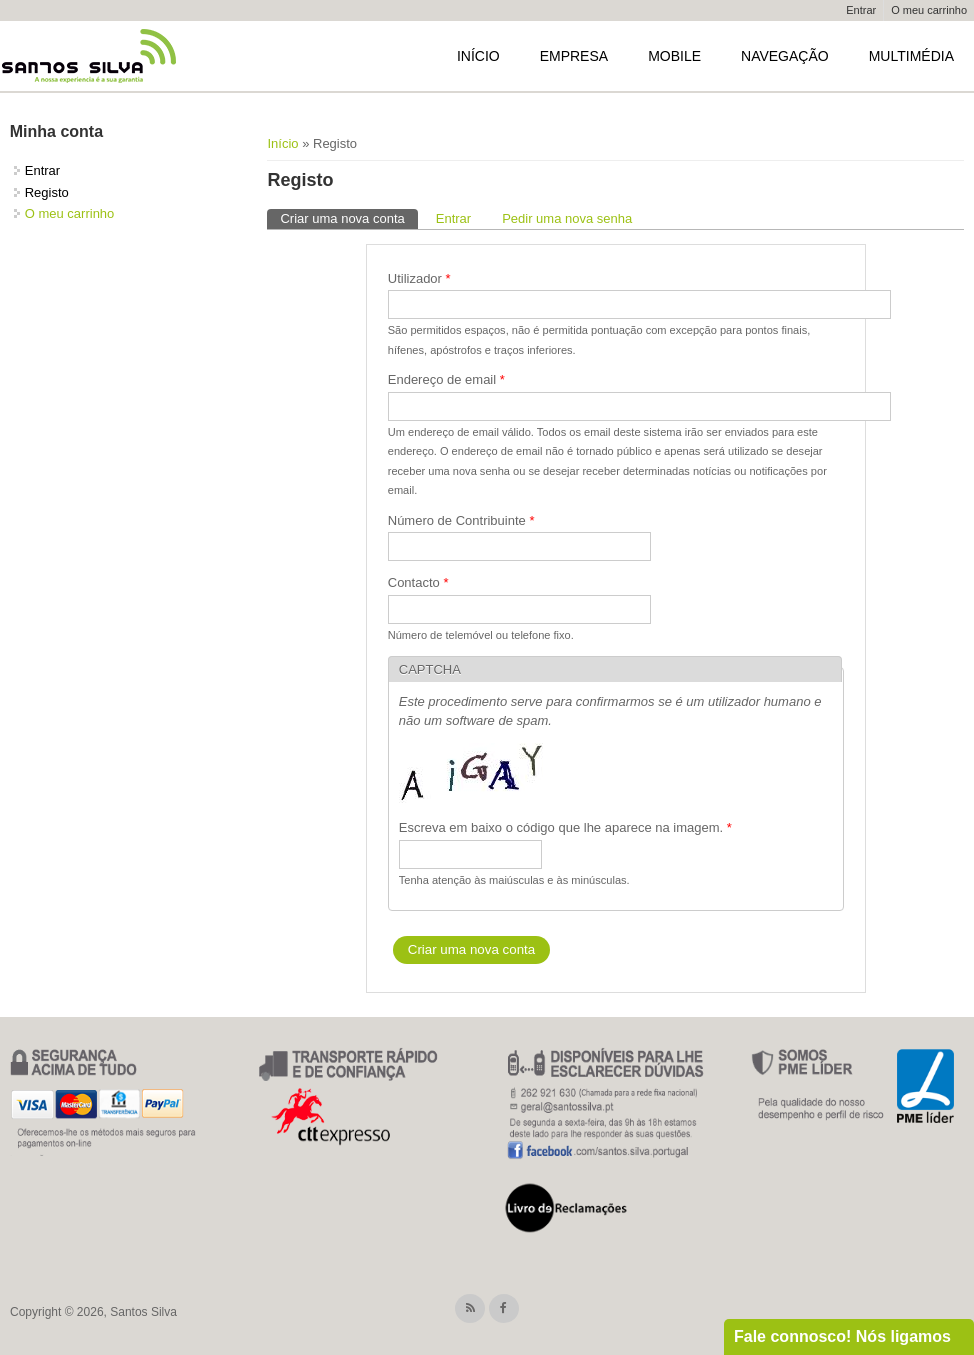 The height and width of the screenshot is (1355, 974). Describe the element at coordinates (929, 10) in the screenshot. I see `O meu carrinho` at that location.